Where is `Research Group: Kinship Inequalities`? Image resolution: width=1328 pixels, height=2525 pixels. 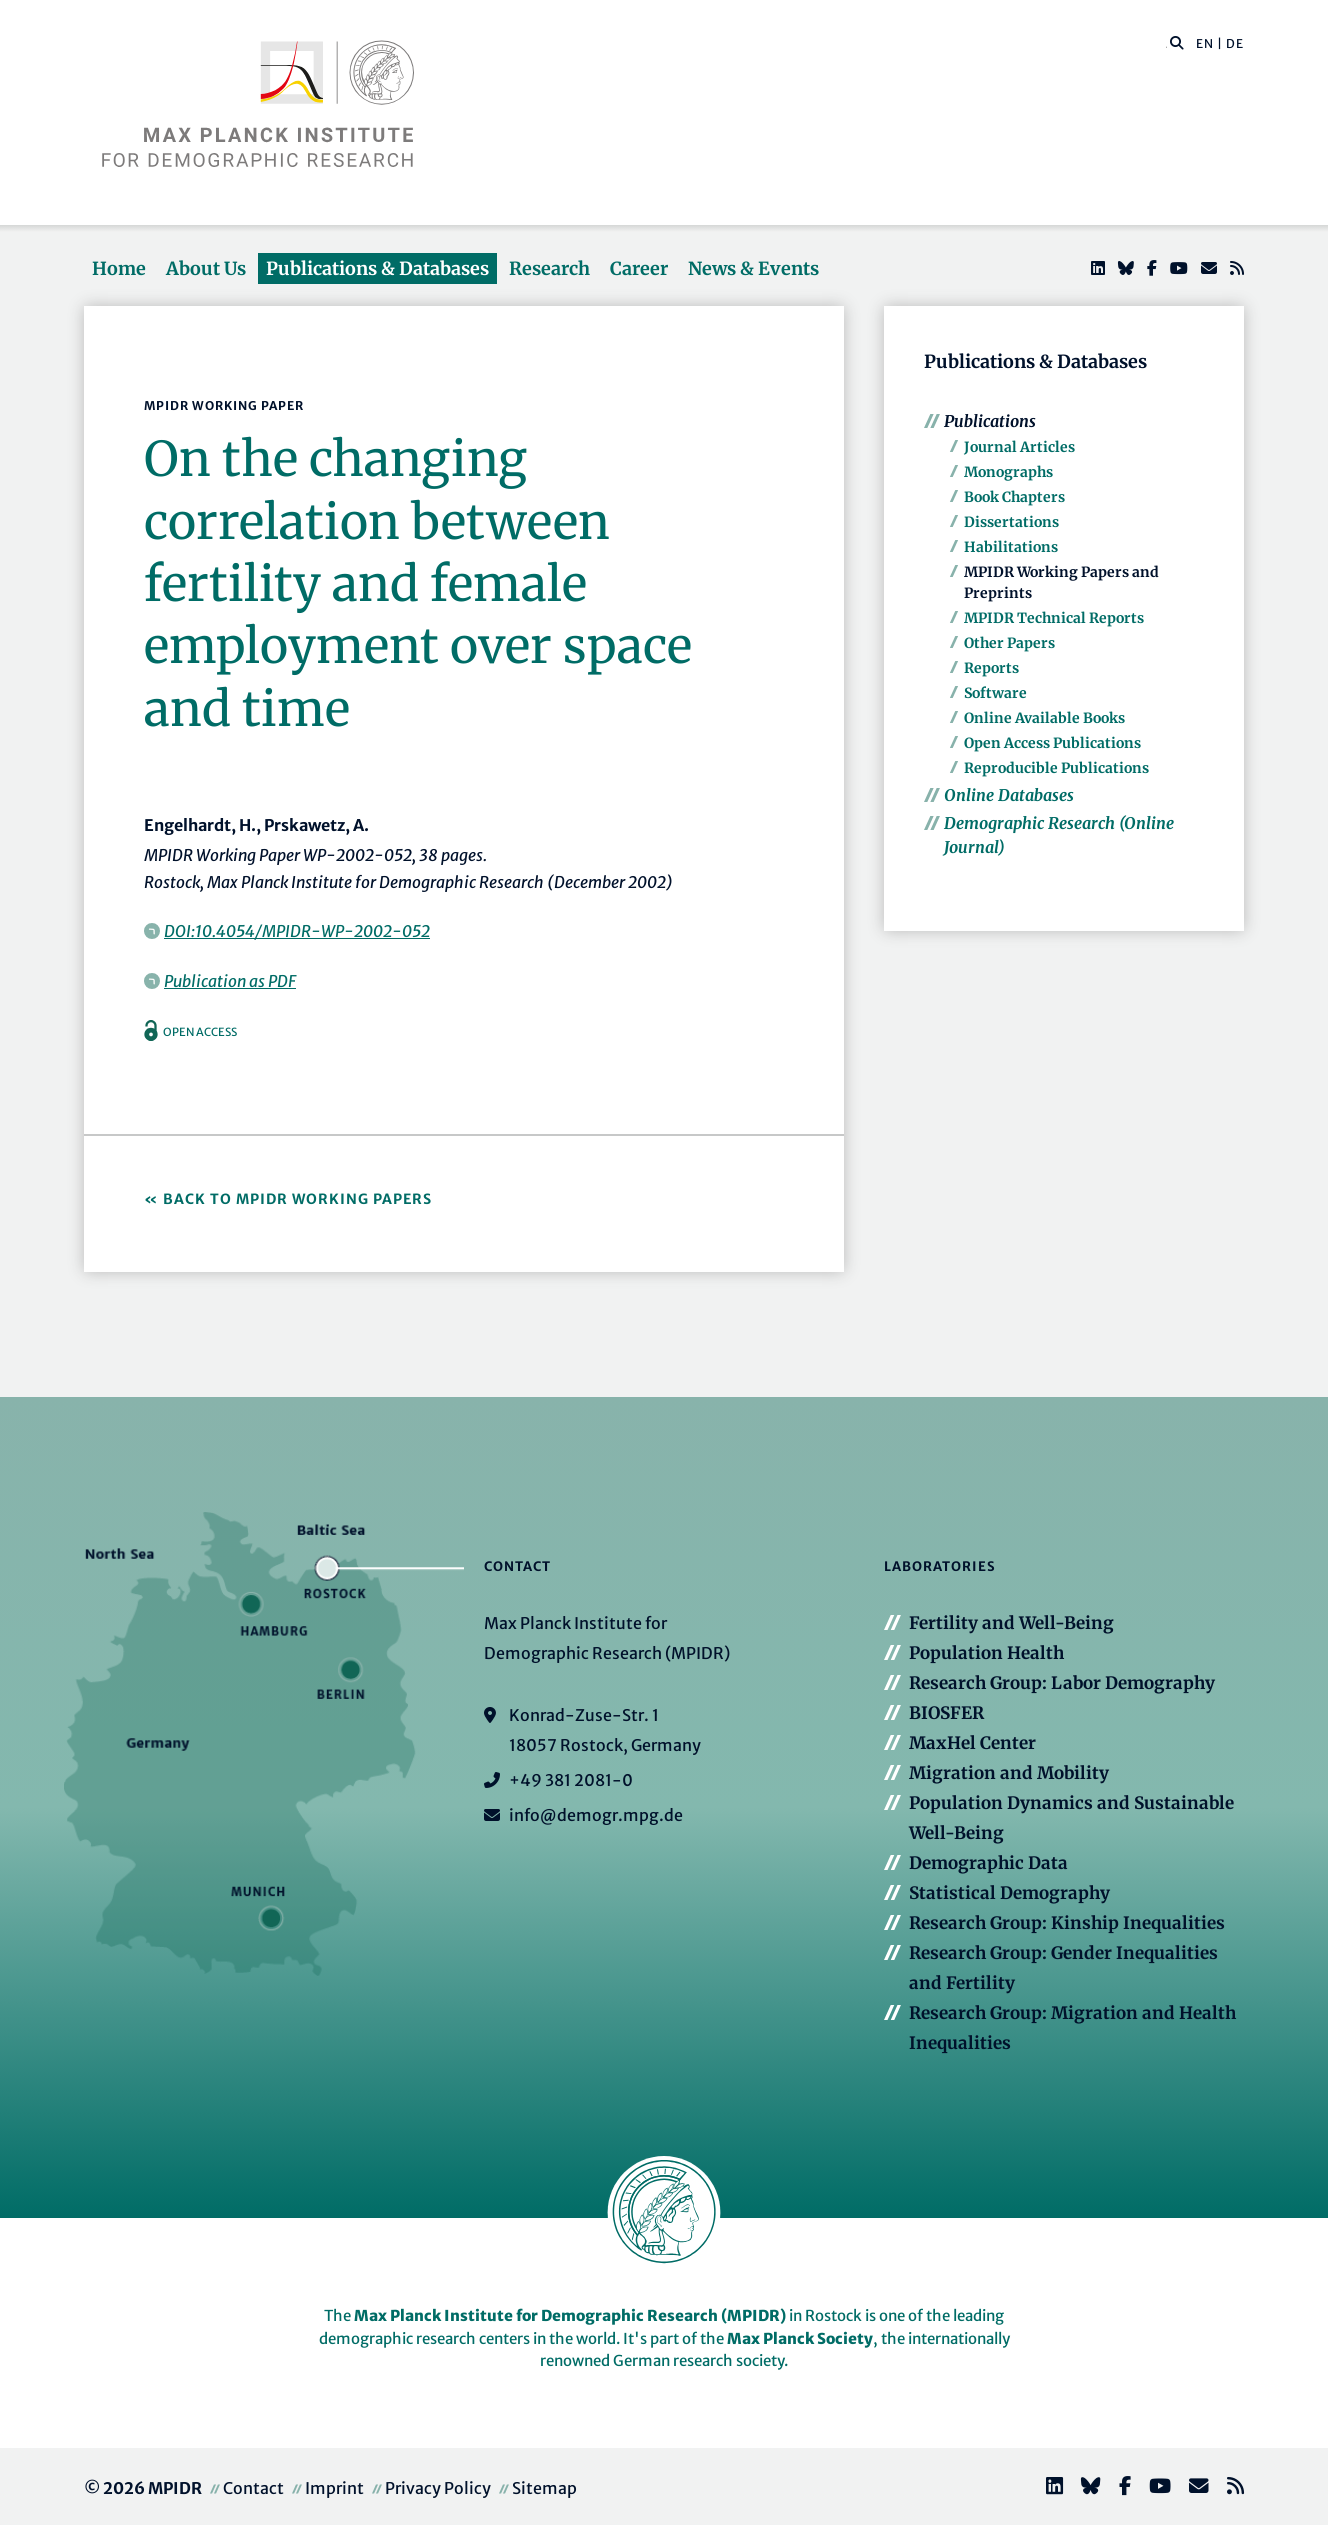
Research Group: Kinship Inequalities is located at coordinates (1067, 1923).